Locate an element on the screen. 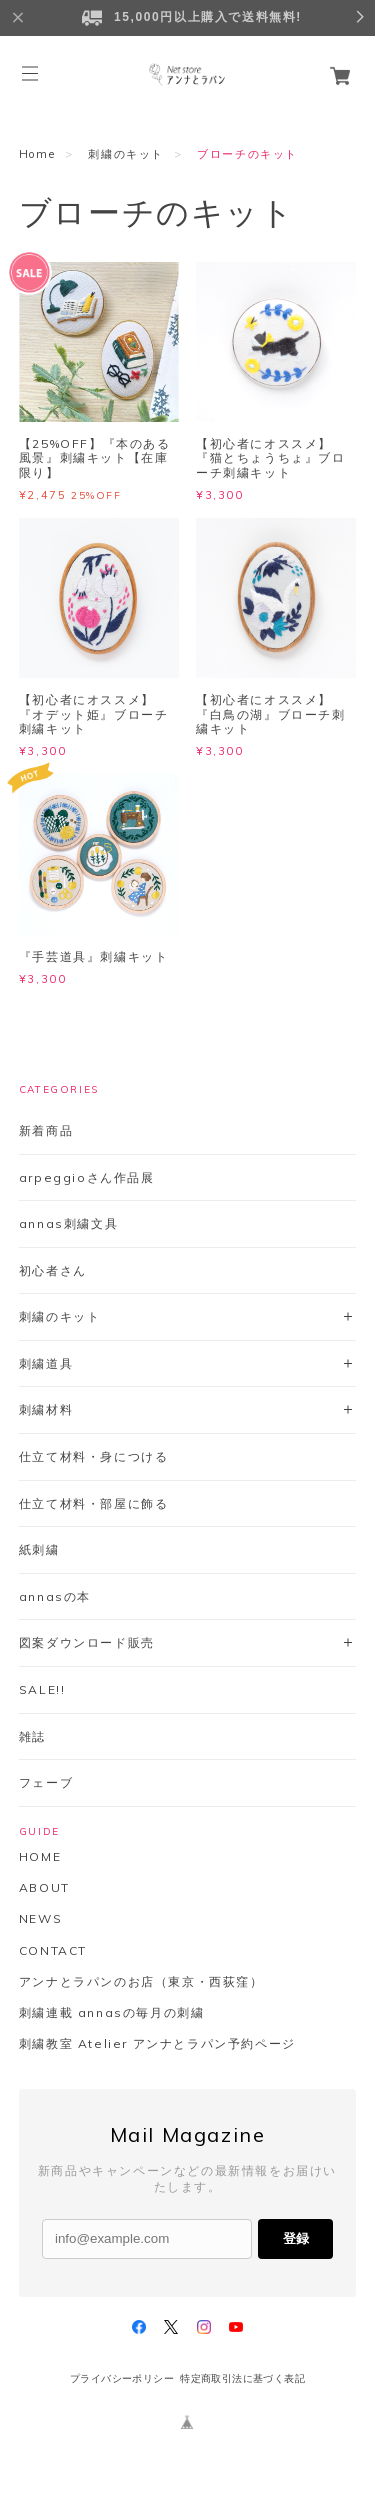 The image size is (375, 2519). NEWS is located at coordinates (40, 1919).